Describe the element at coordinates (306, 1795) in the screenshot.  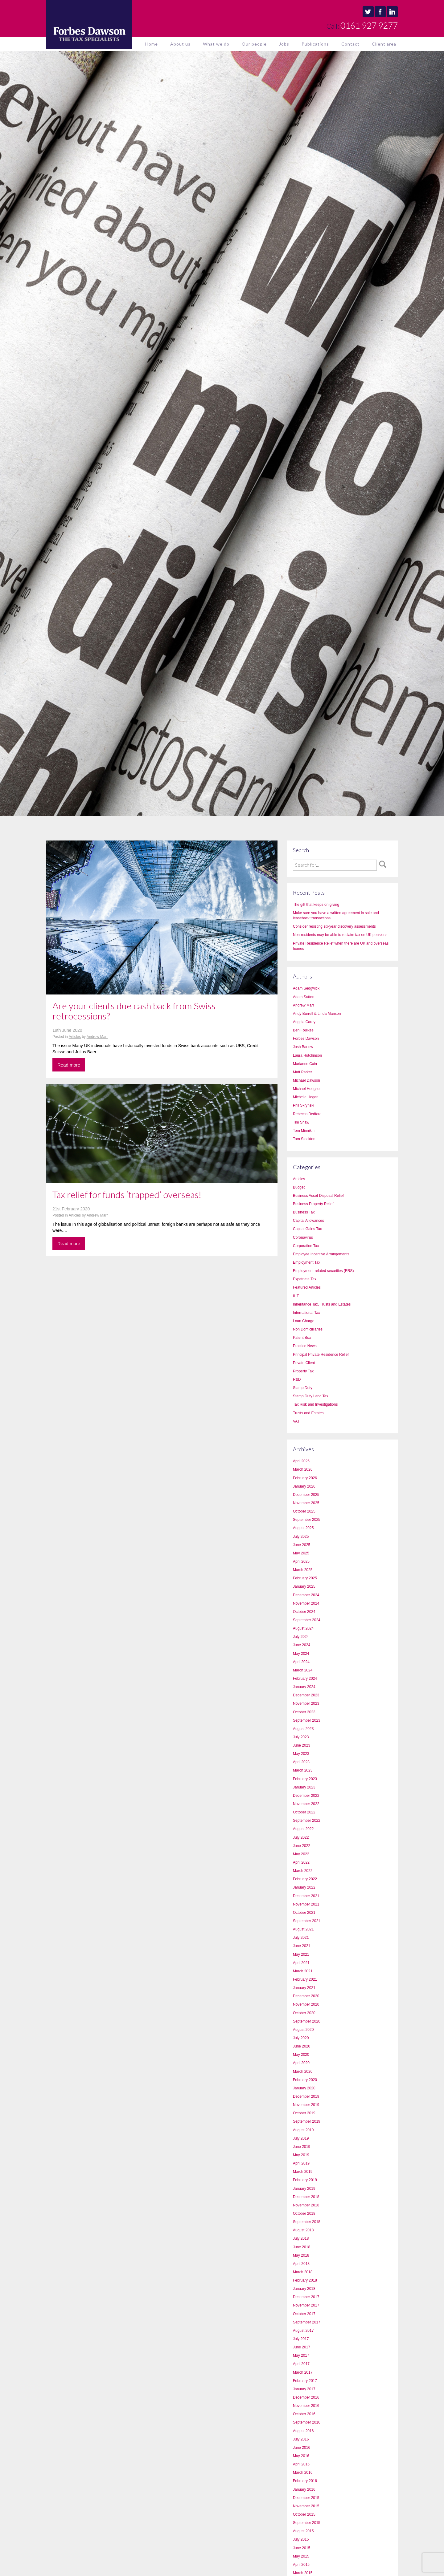
I see `December 2022` at that location.